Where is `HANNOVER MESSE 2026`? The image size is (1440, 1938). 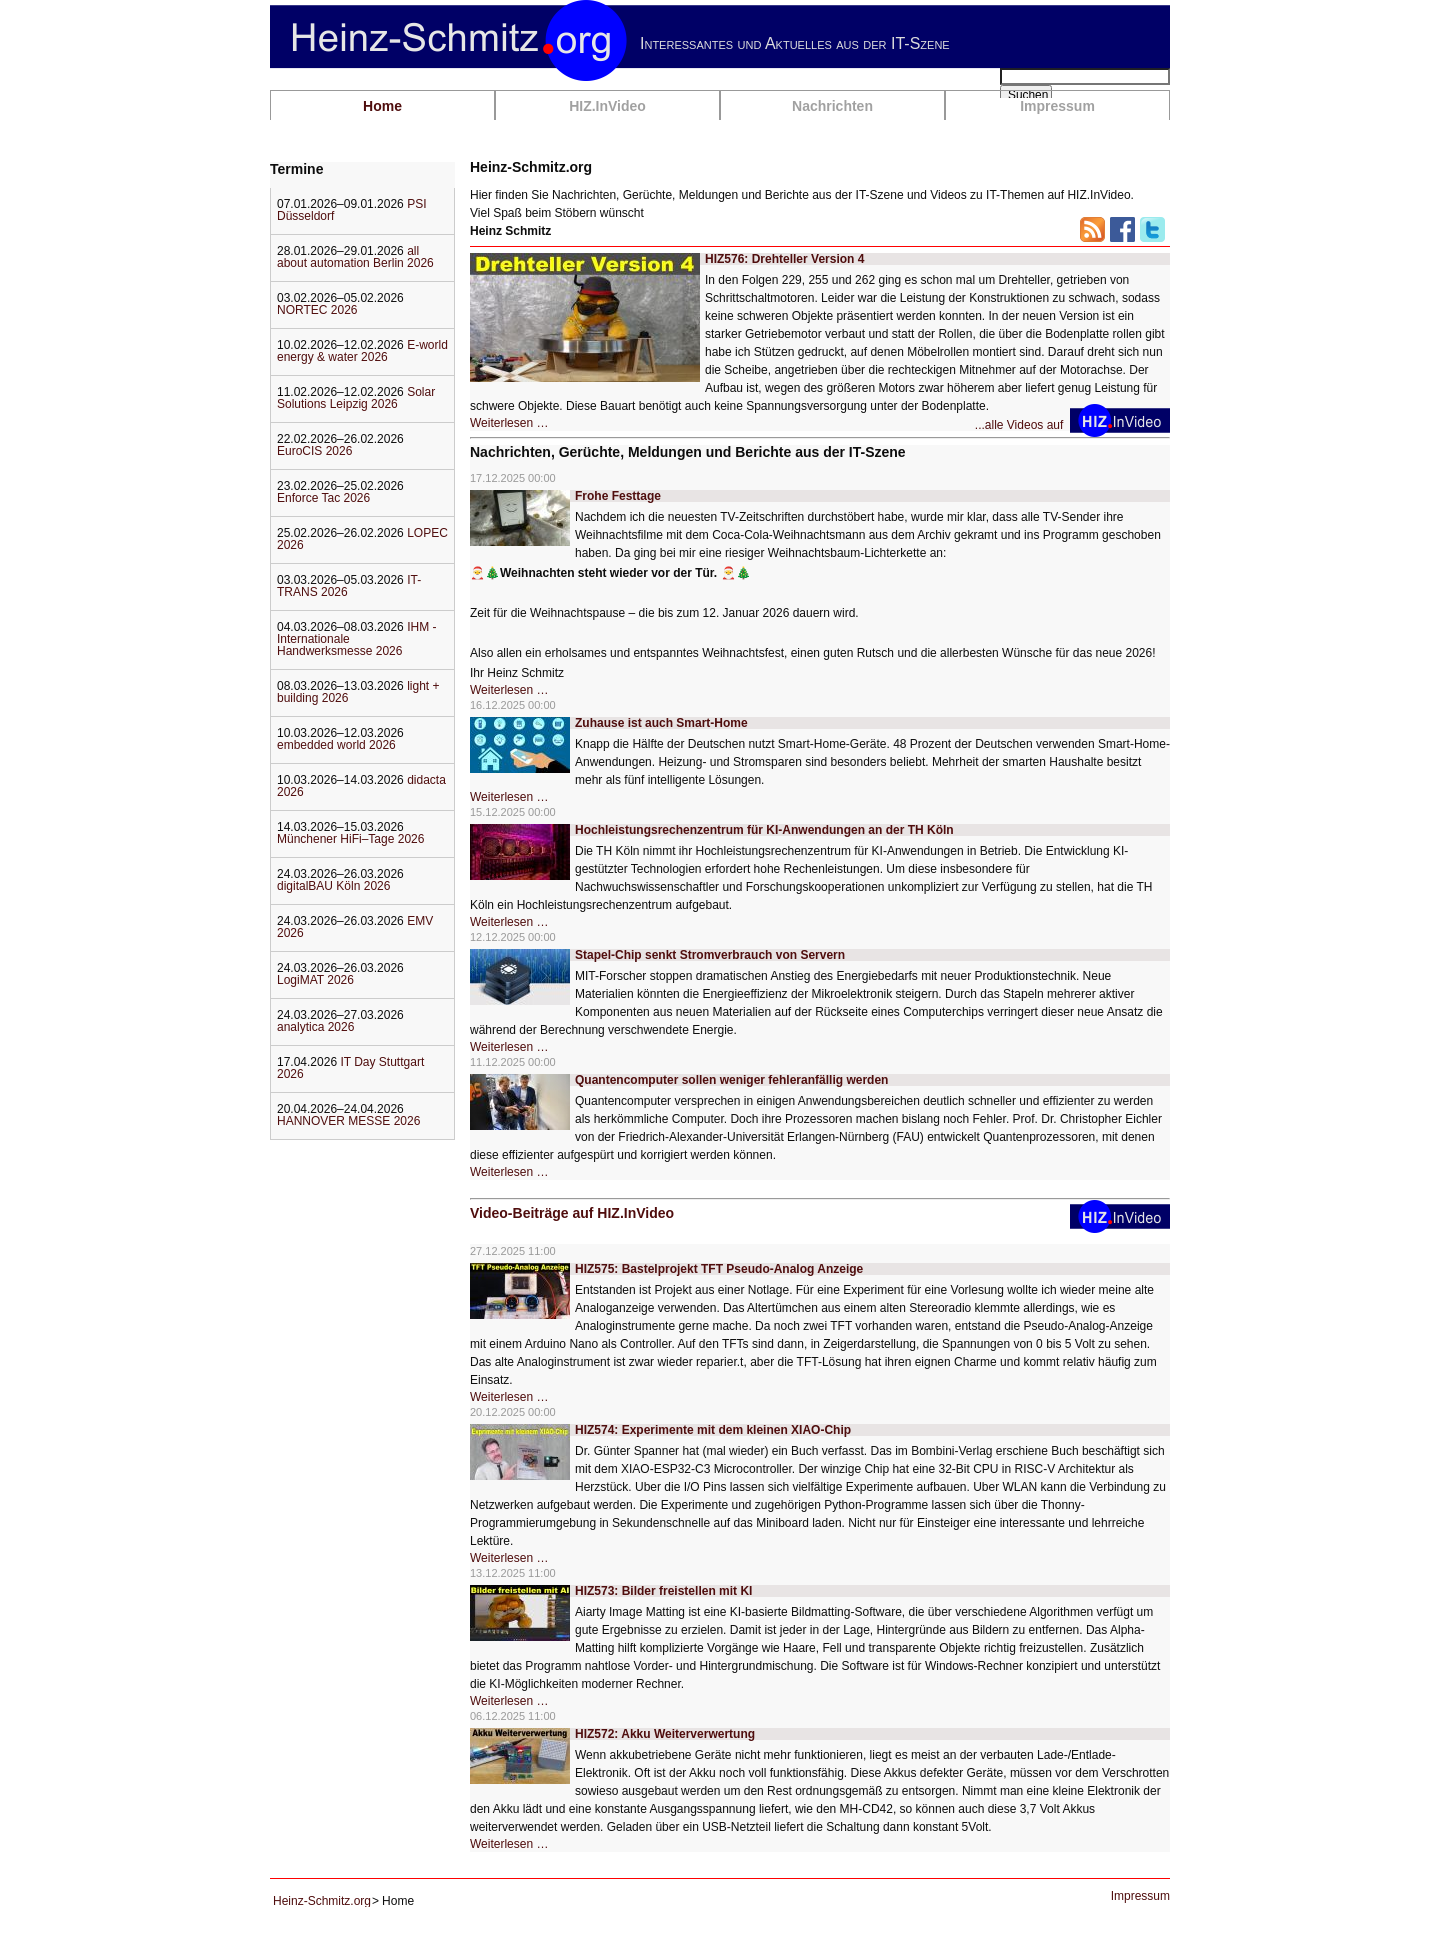 HANNOVER MESSE 2026 is located at coordinates (348, 1121).